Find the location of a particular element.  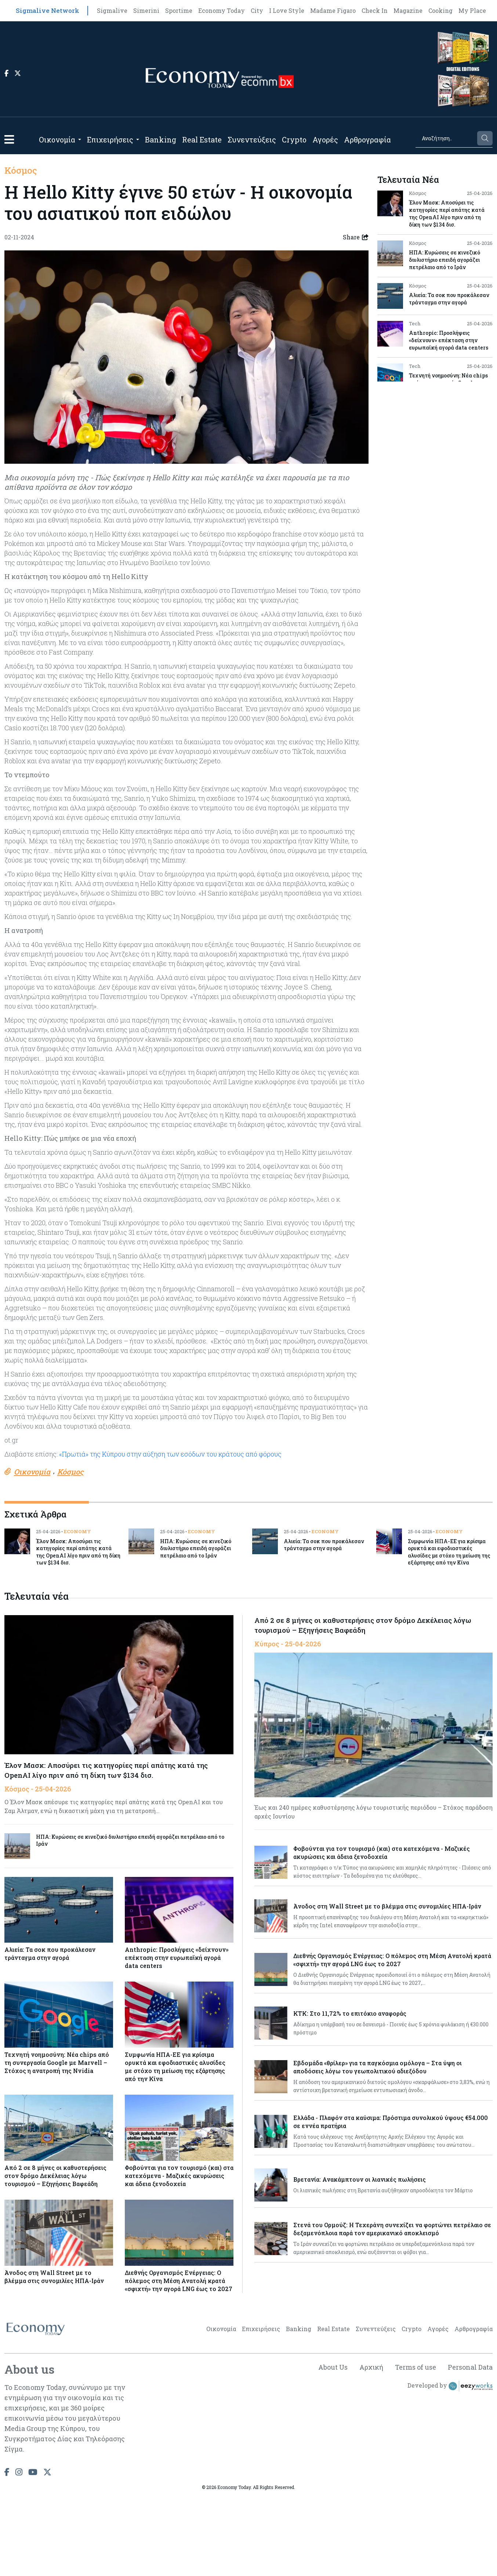

Developed by is located at coordinates (450, 2386).